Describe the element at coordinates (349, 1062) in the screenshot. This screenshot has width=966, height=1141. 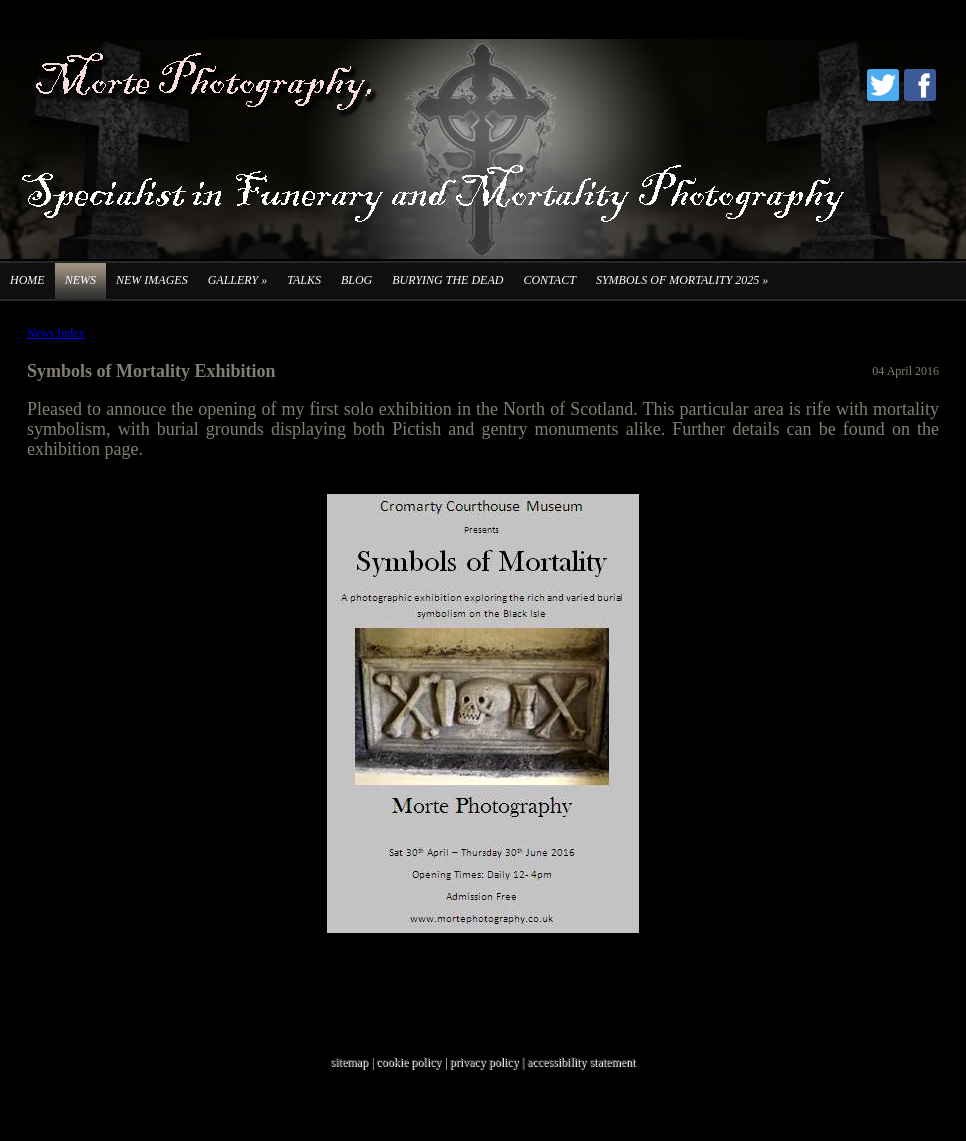
I see `sitemap` at that location.